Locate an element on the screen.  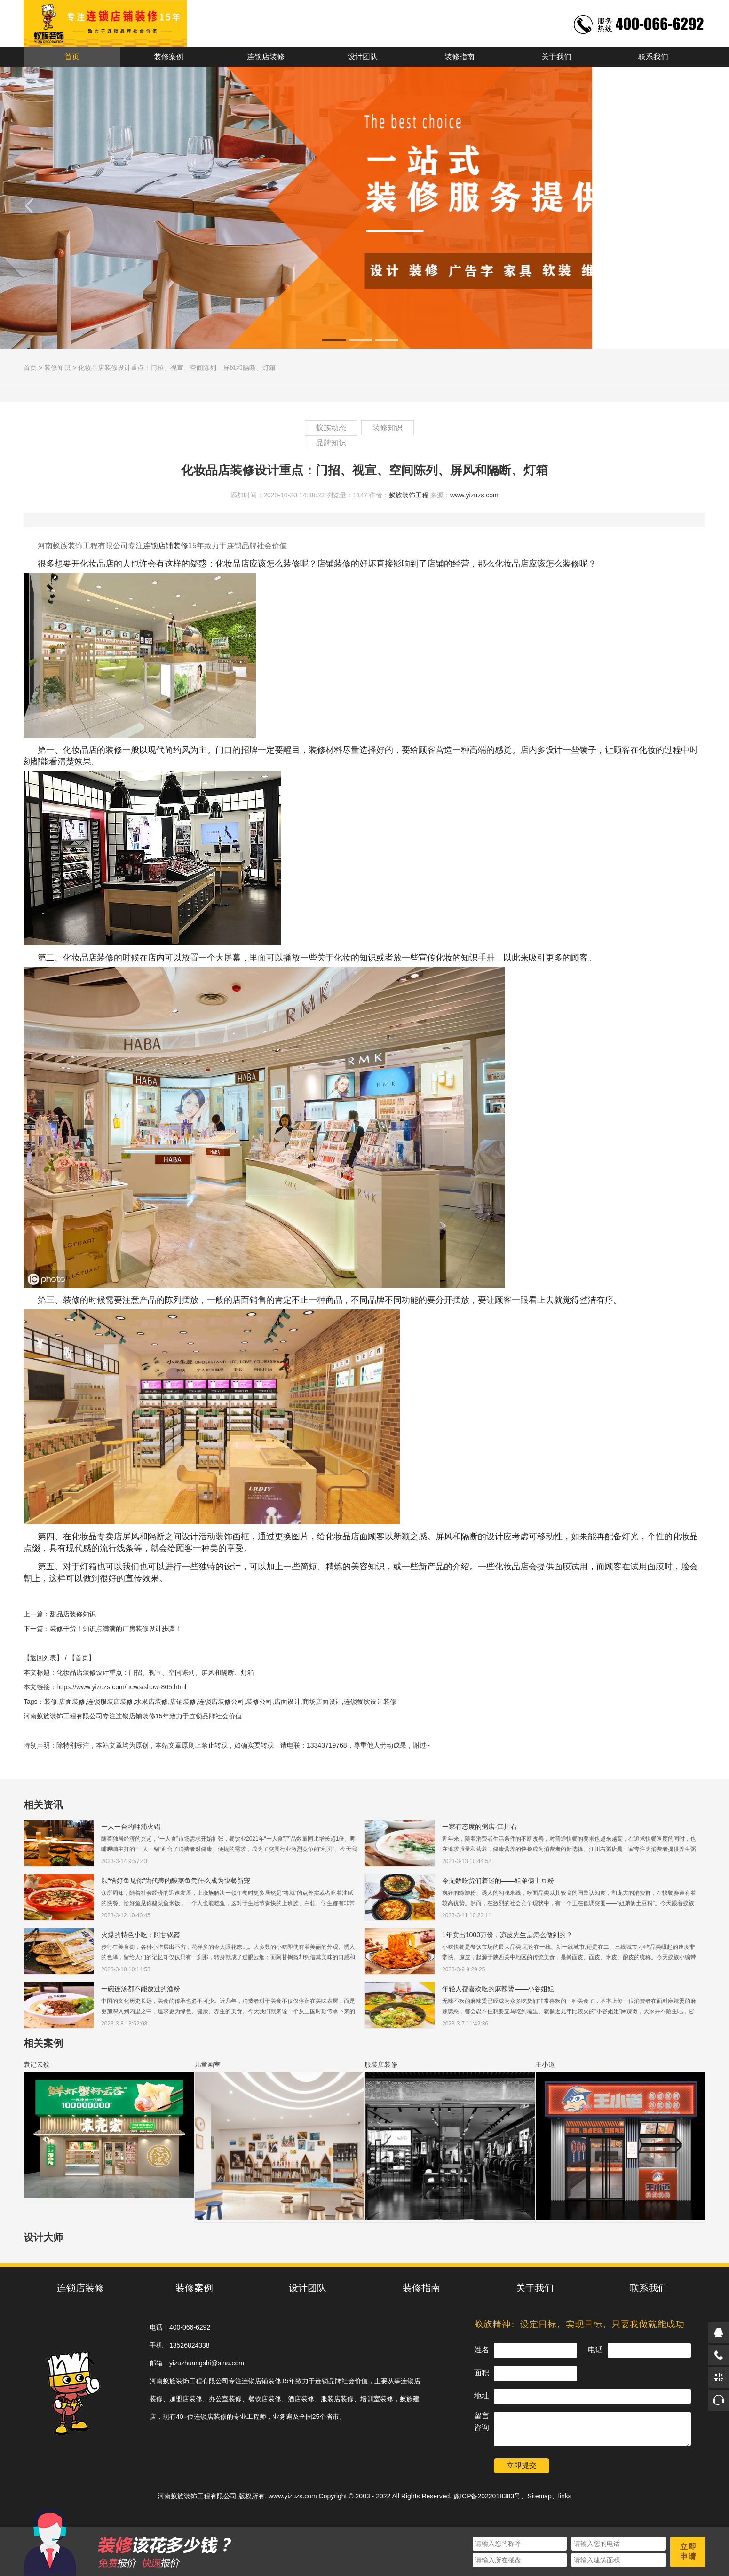
以“恰好鱼见你”为代表的酸菜鱼凭什么成为快餐新宠 is located at coordinates (175, 1880).